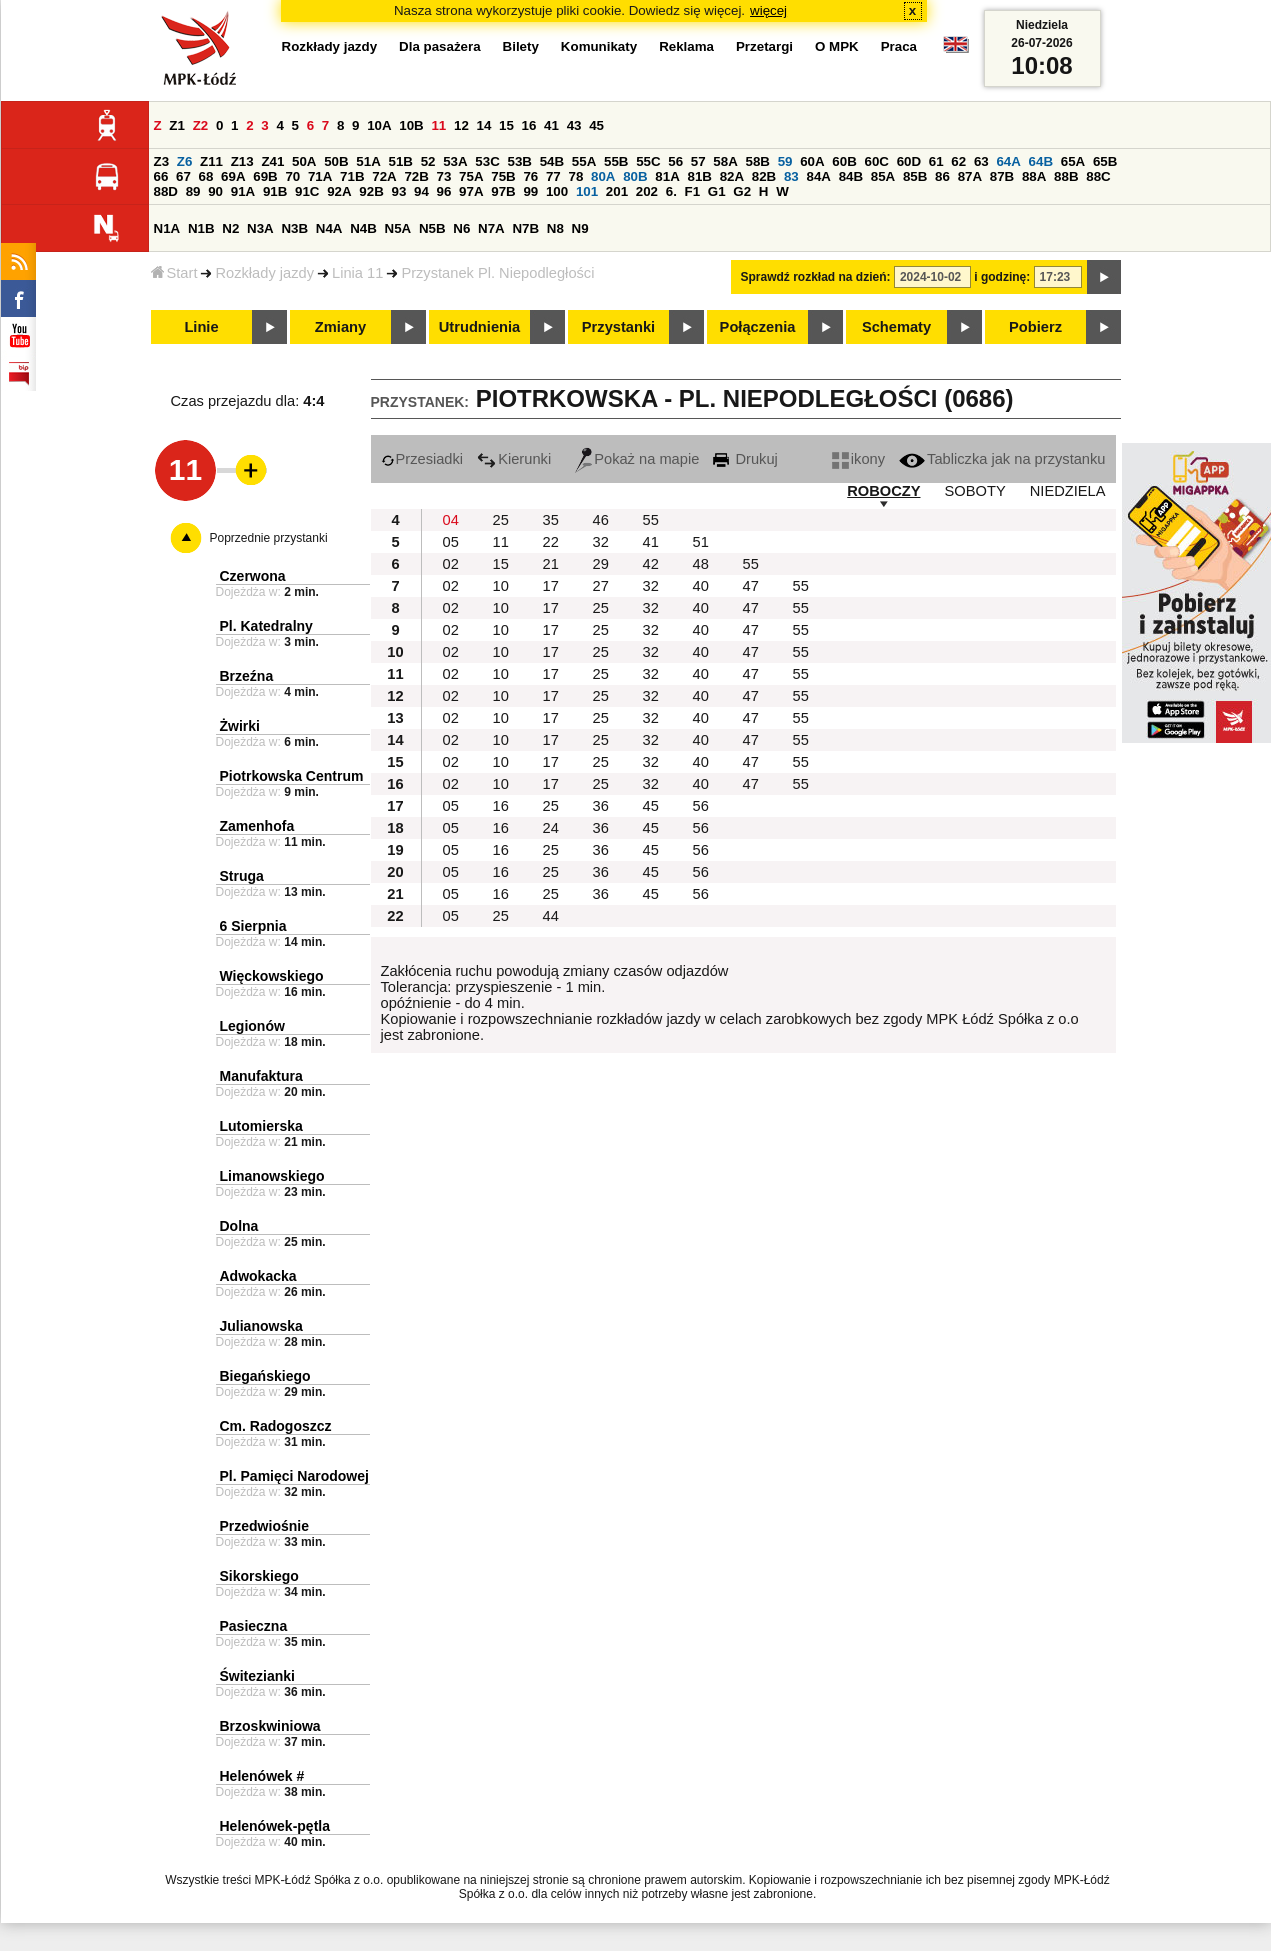  Describe the element at coordinates (651, 564) in the screenshot. I see `42` at that location.